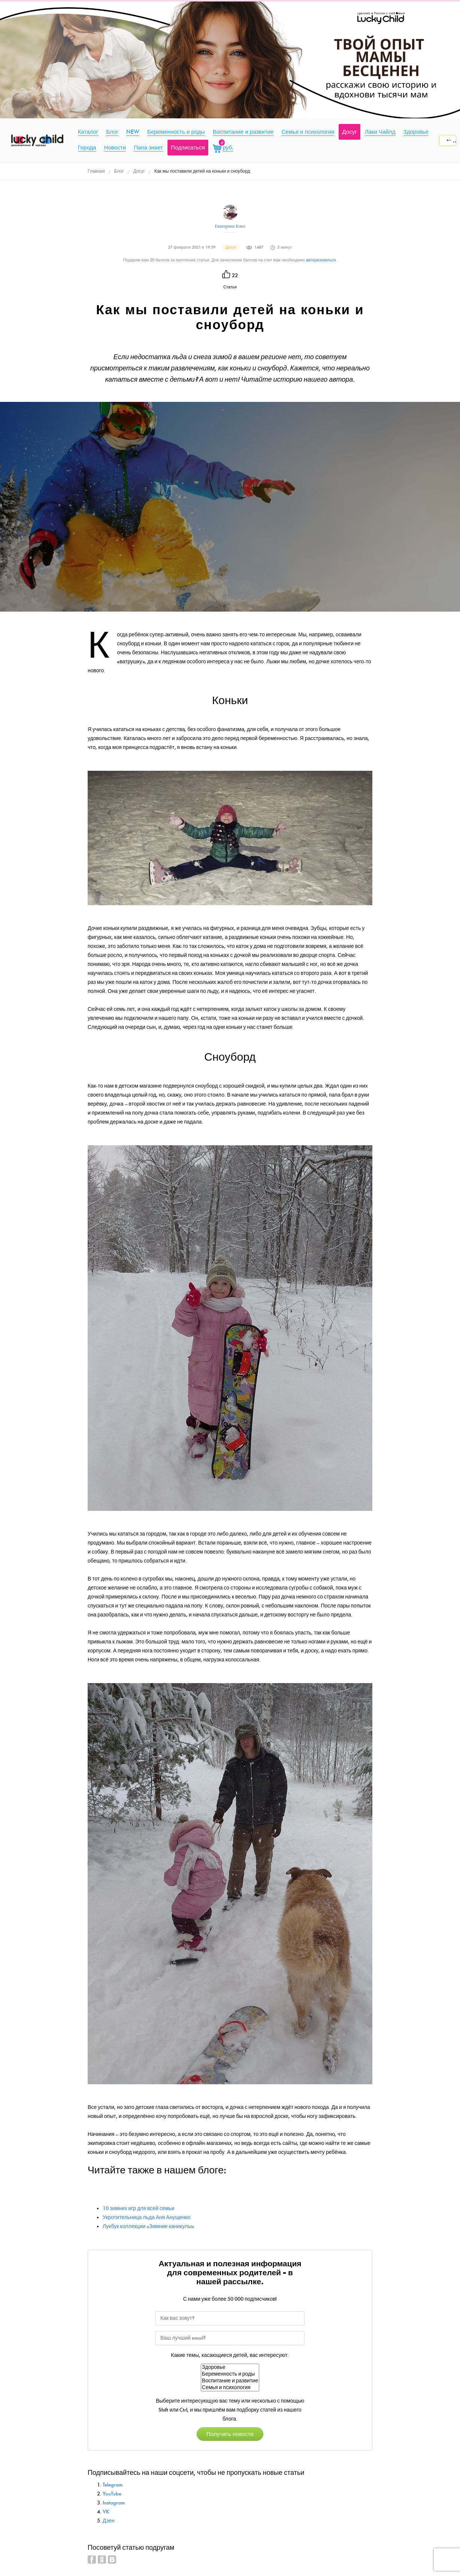 The width and height of the screenshot is (460, 2576). What do you see at coordinates (321, 260) in the screenshot?
I see `авторизоваться` at bounding box center [321, 260].